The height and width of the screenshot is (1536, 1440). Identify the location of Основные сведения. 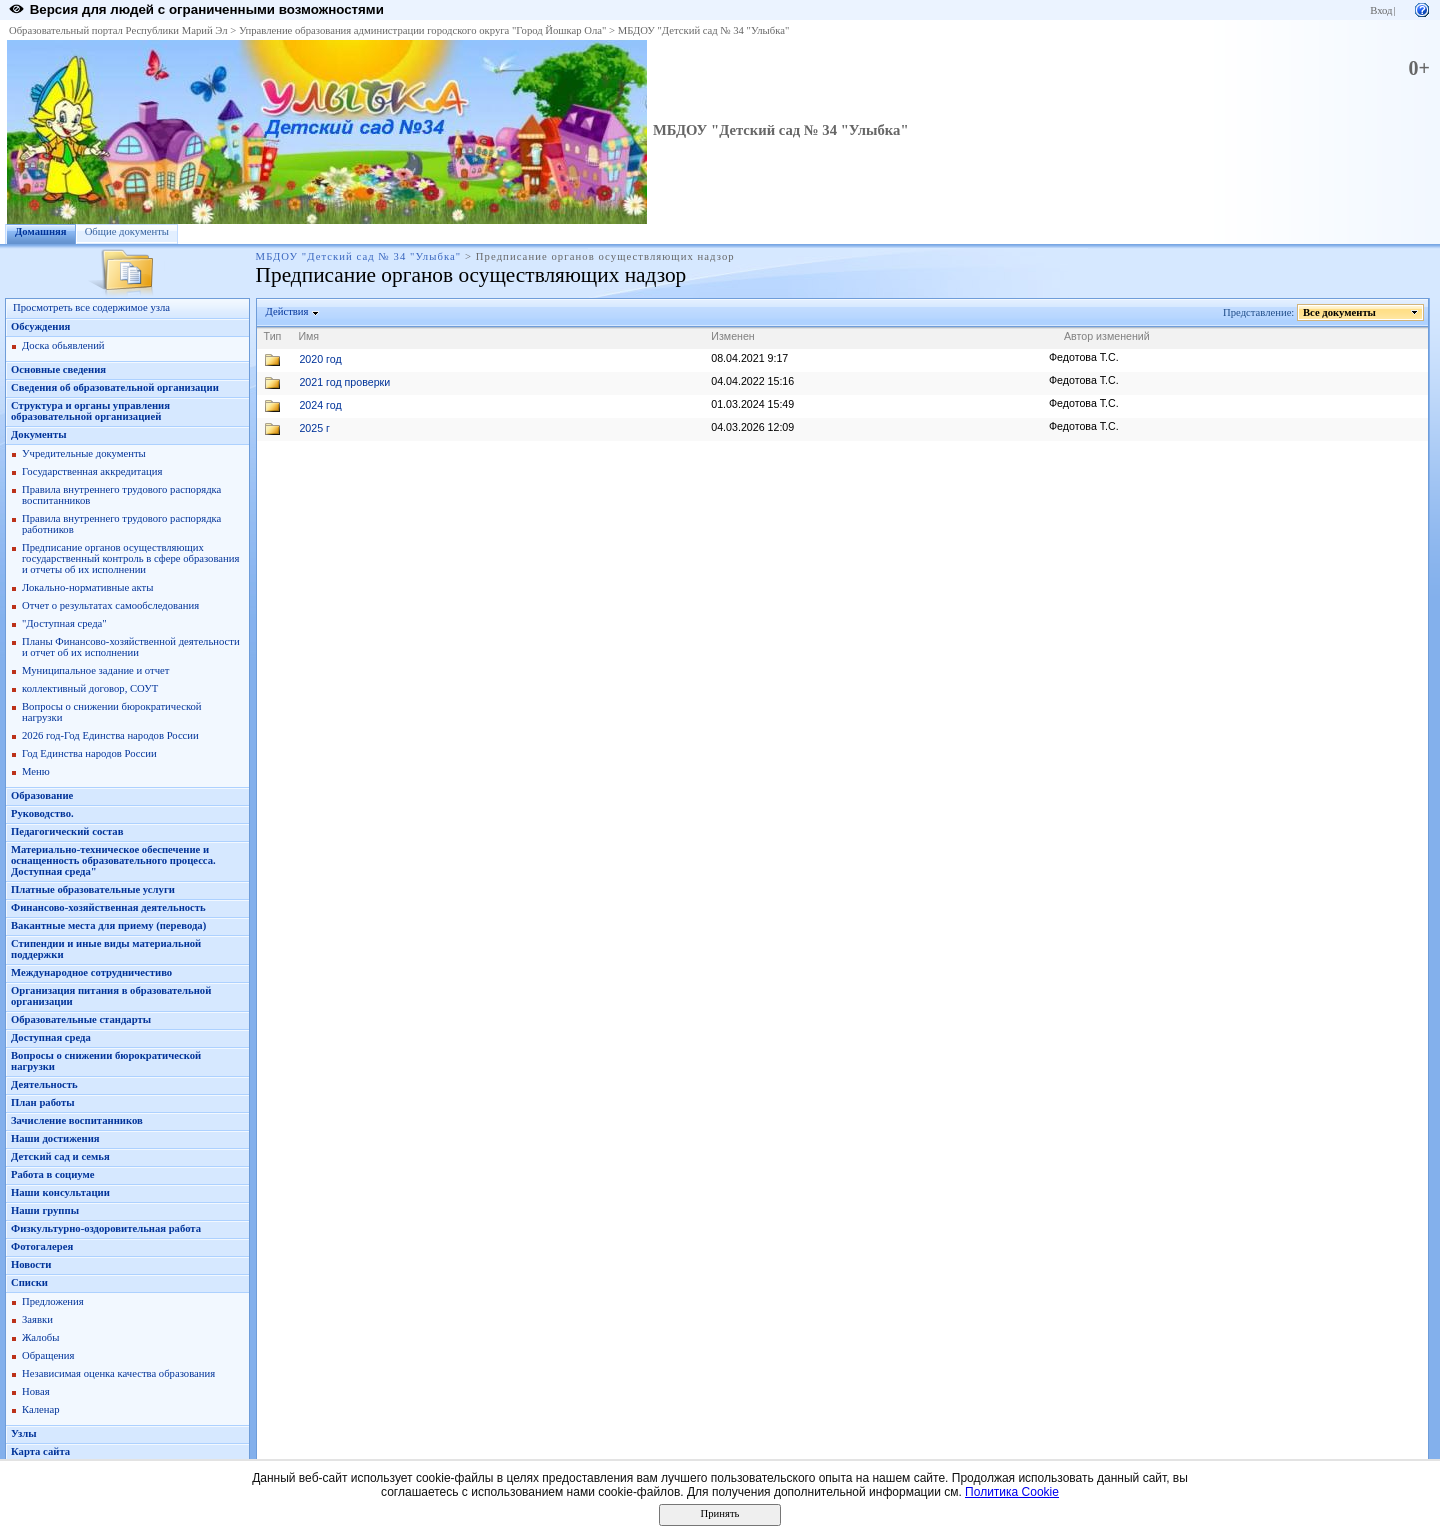
(58, 369).